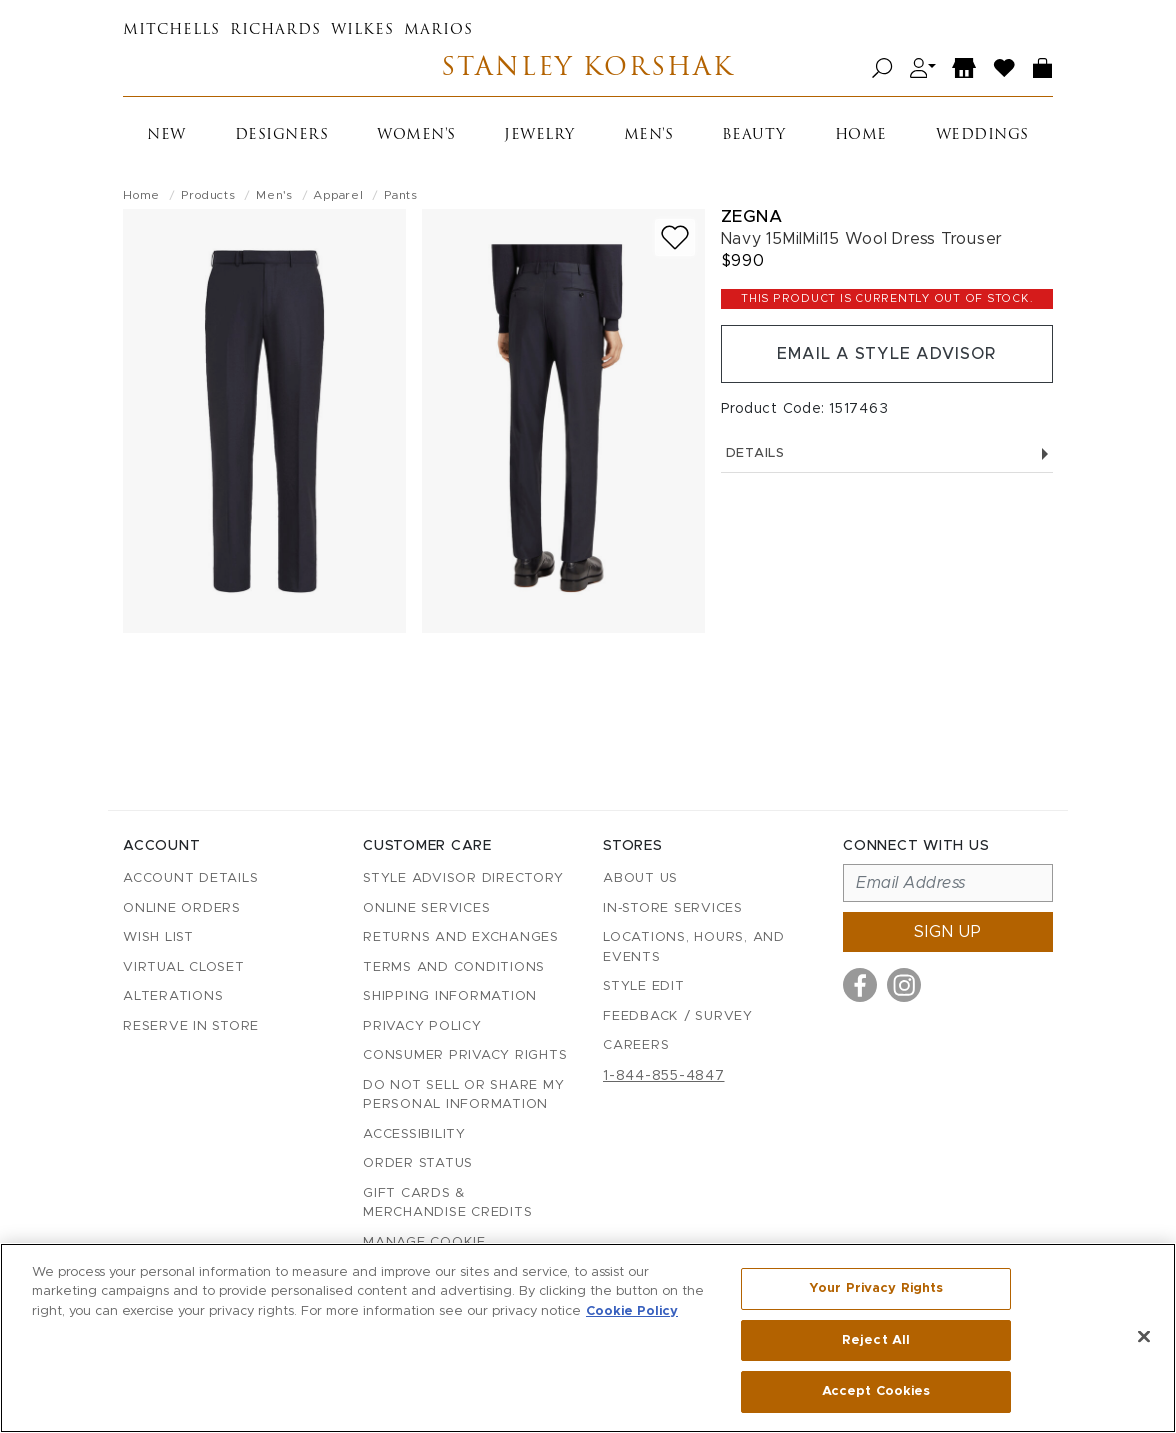  I want to click on Style Advisor Directory, so click(463, 878).